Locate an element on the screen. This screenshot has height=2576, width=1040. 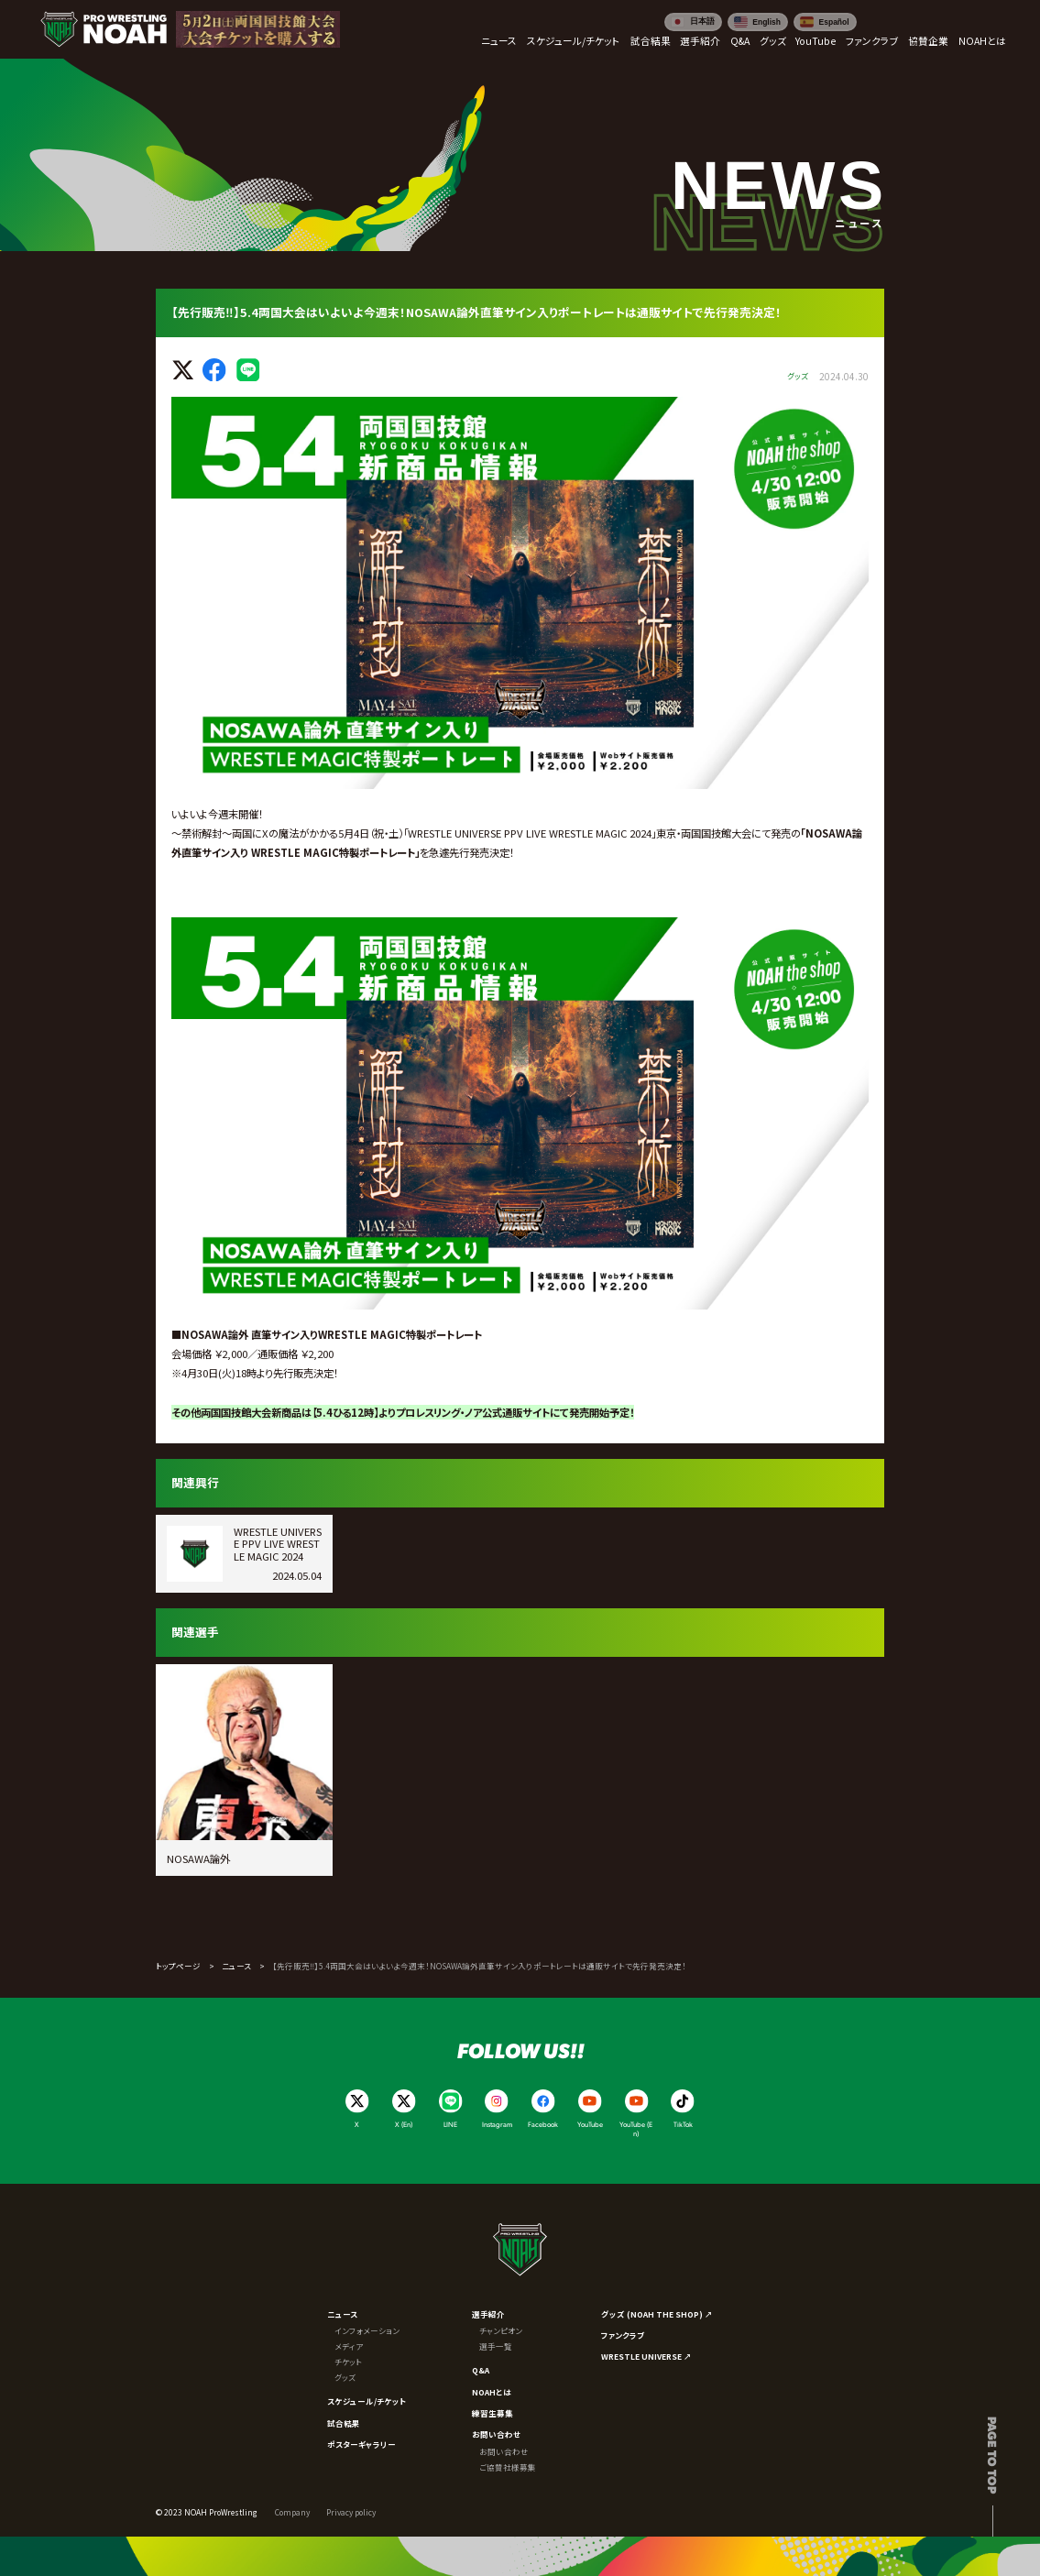
インフォメーション is located at coordinates (367, 2330).